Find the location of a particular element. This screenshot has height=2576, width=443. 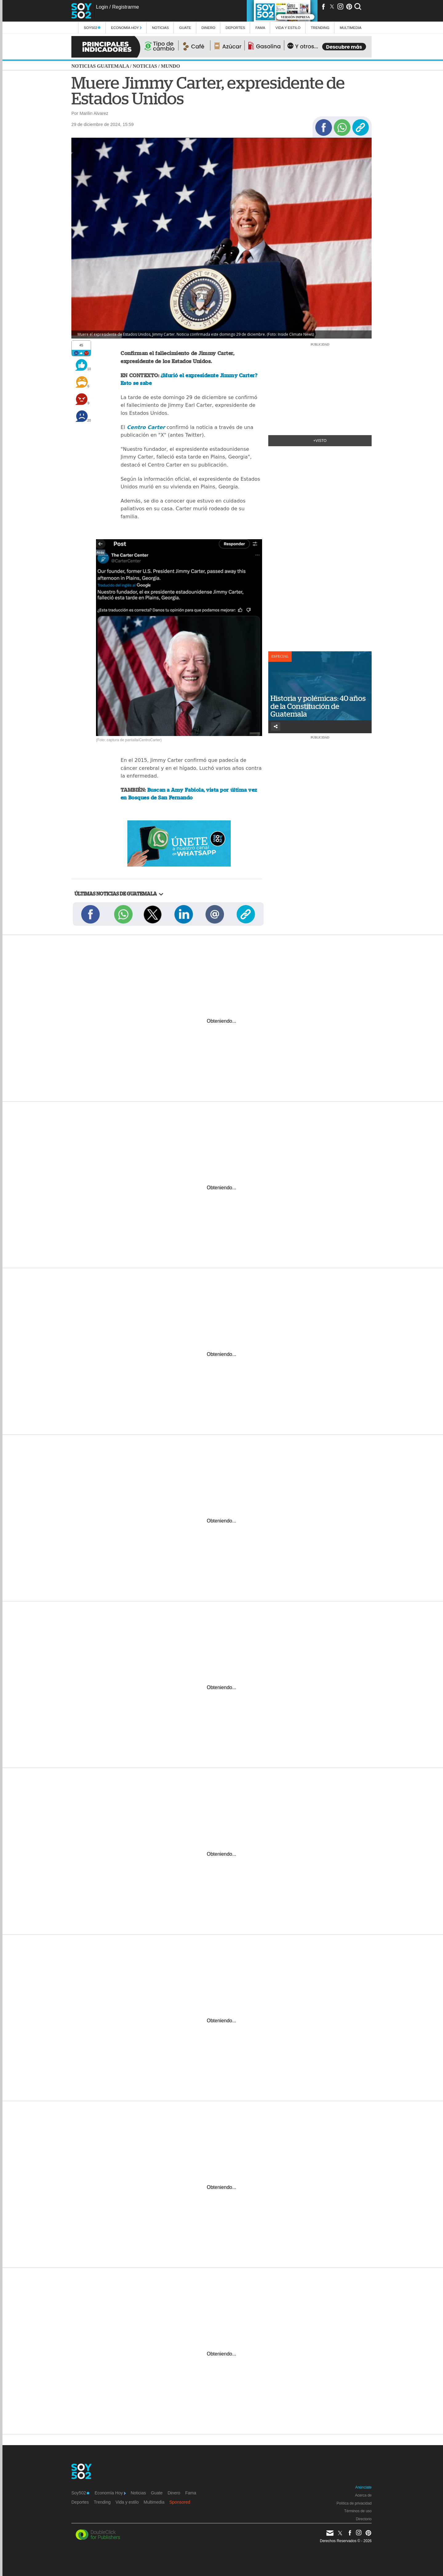

Registrarme is located at coordinates (125, 7).